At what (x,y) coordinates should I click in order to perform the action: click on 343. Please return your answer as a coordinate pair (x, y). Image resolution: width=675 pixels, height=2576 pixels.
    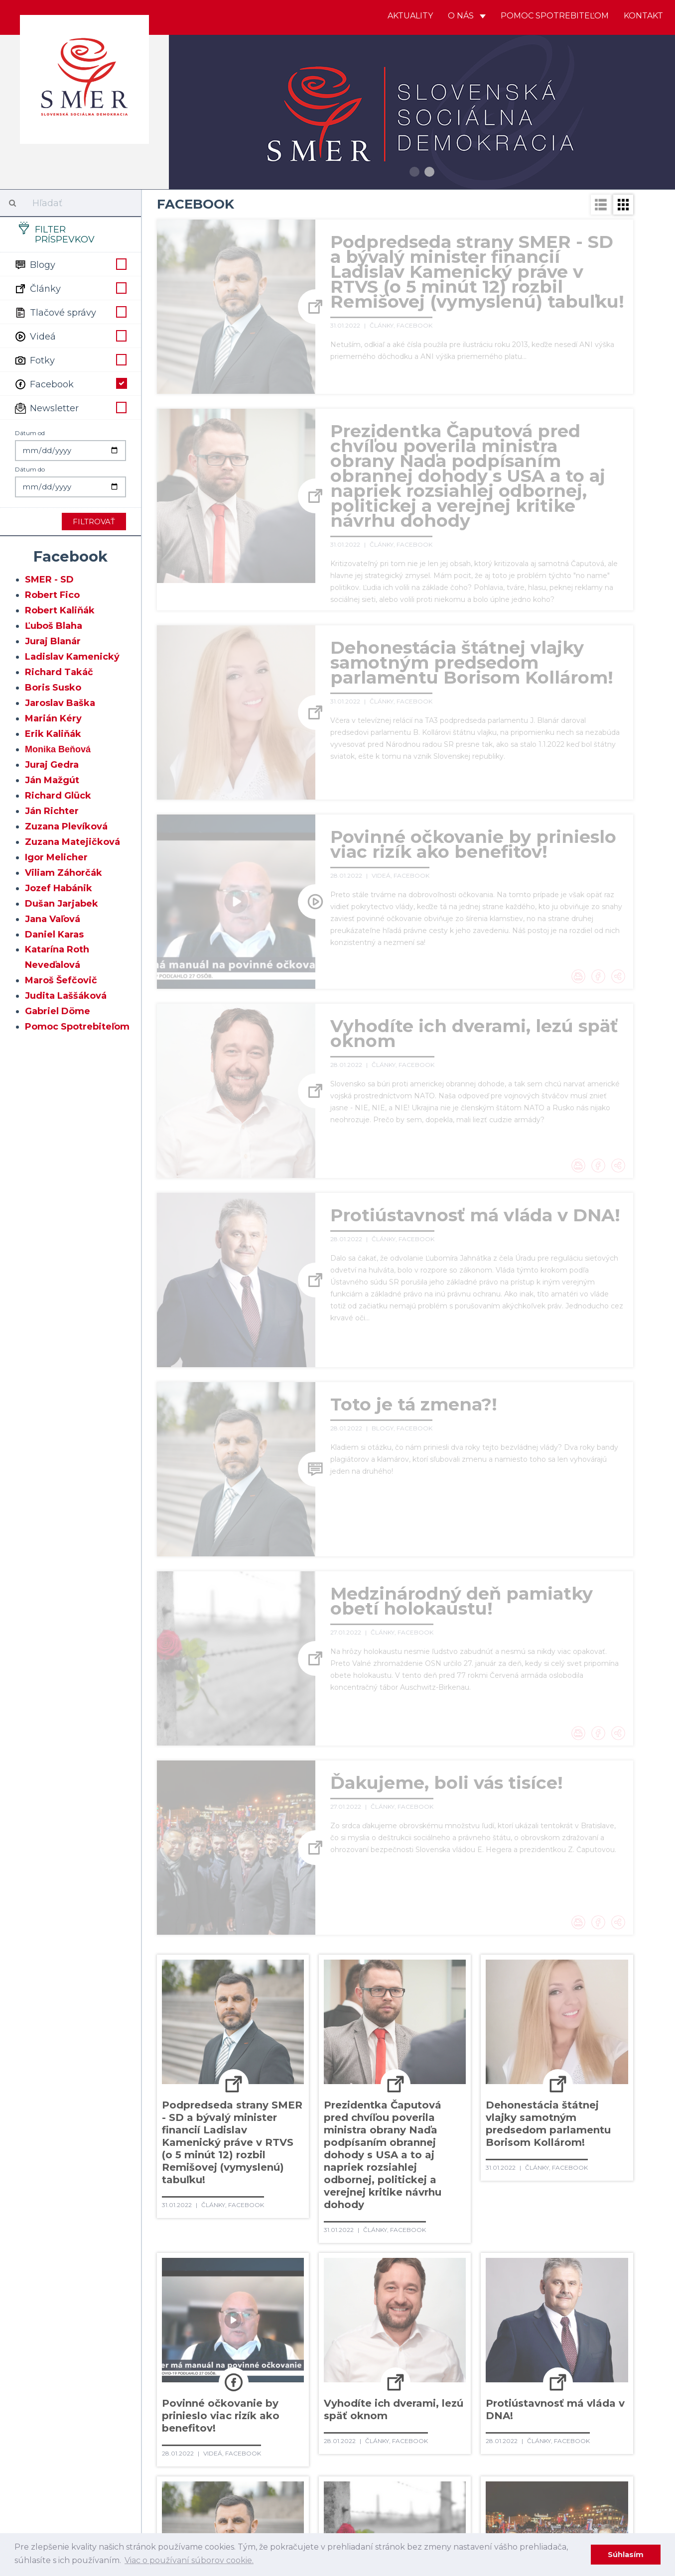
    Looking at the image, I should click on (265, 2321).